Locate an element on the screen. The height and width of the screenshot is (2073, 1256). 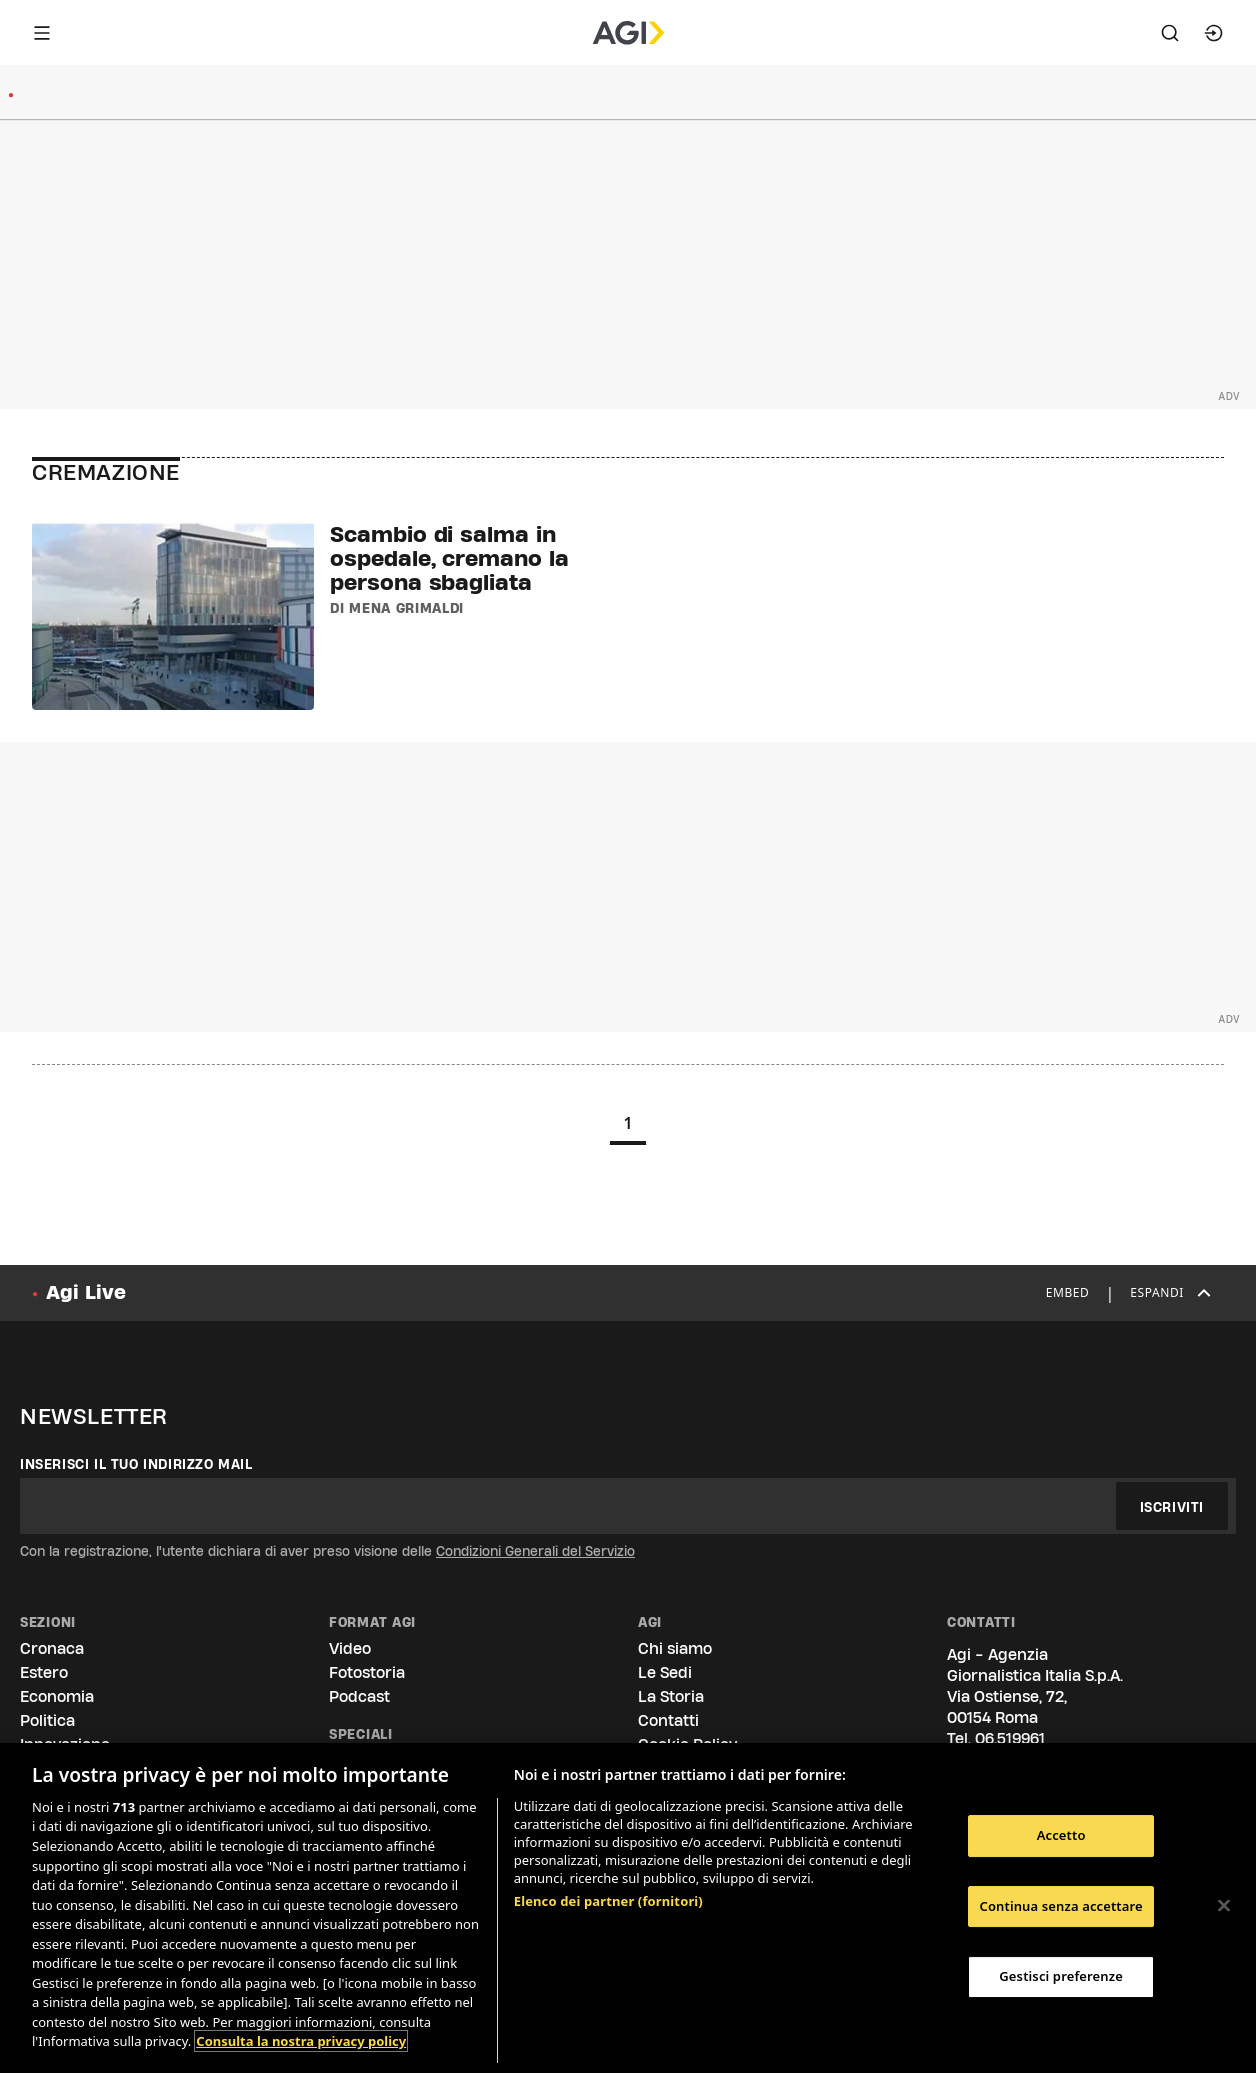
Elenco dei partner (fornitori) is located at coordinates (608, 1901).